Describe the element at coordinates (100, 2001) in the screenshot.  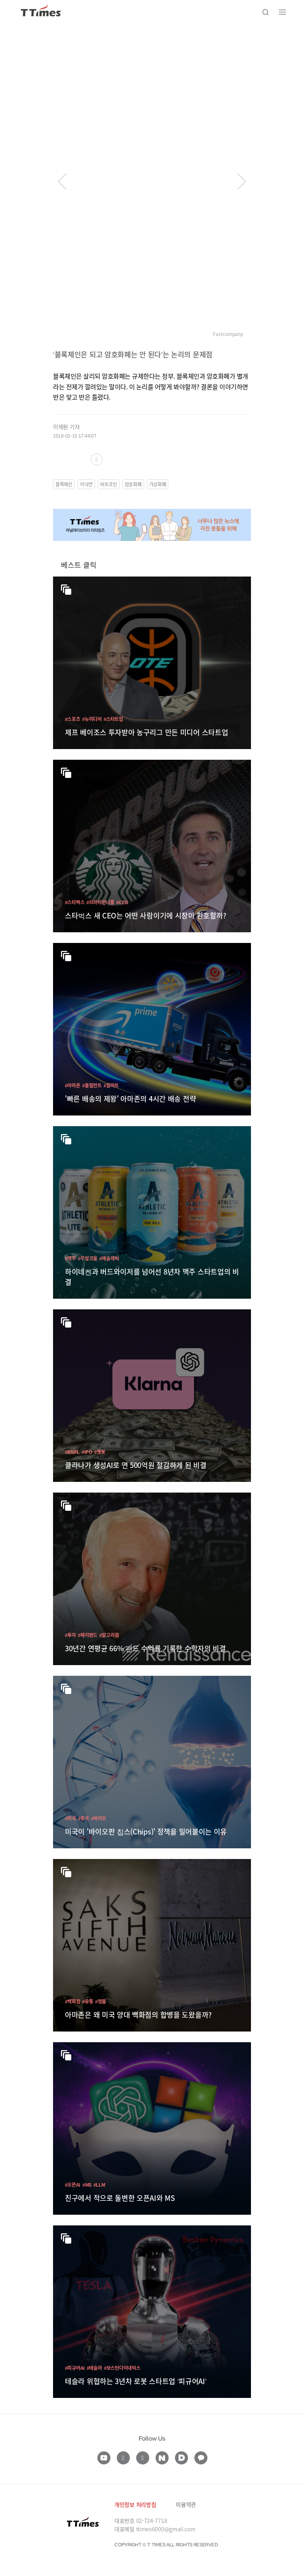
I see `#명품` at that location.